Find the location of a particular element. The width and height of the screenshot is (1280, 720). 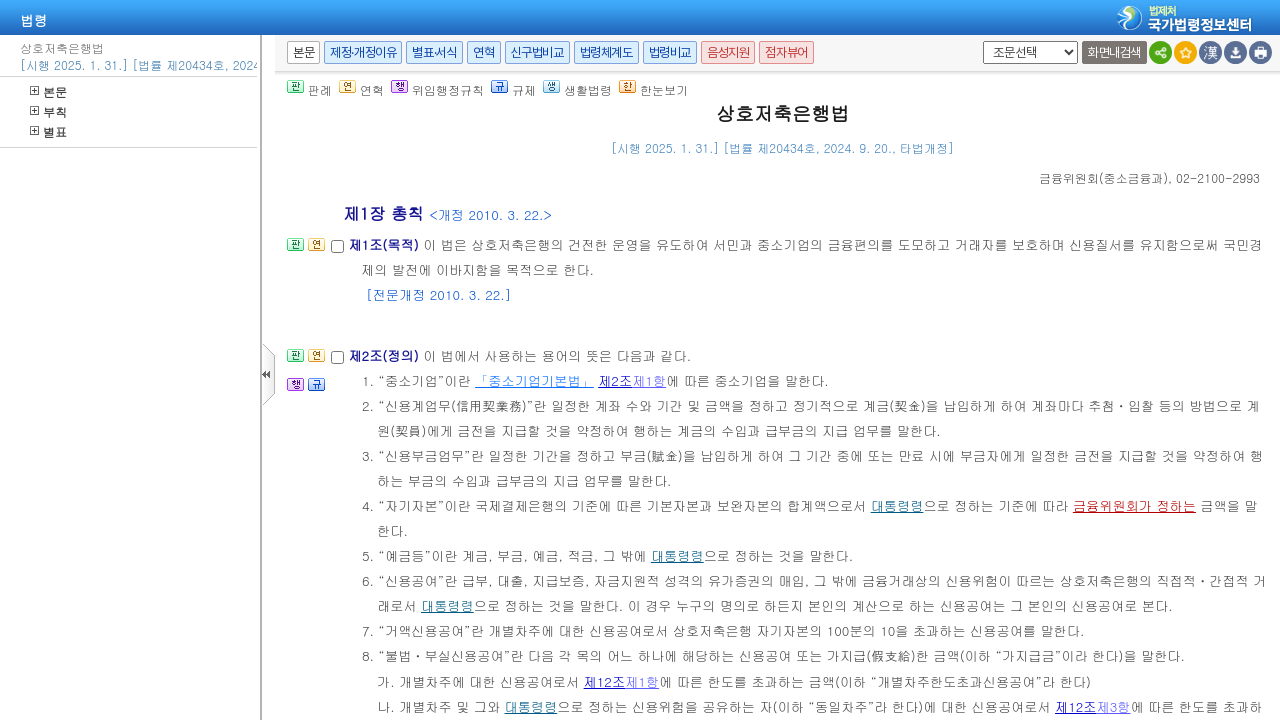

위임행정규칙 is located at coordinates (437, 89).